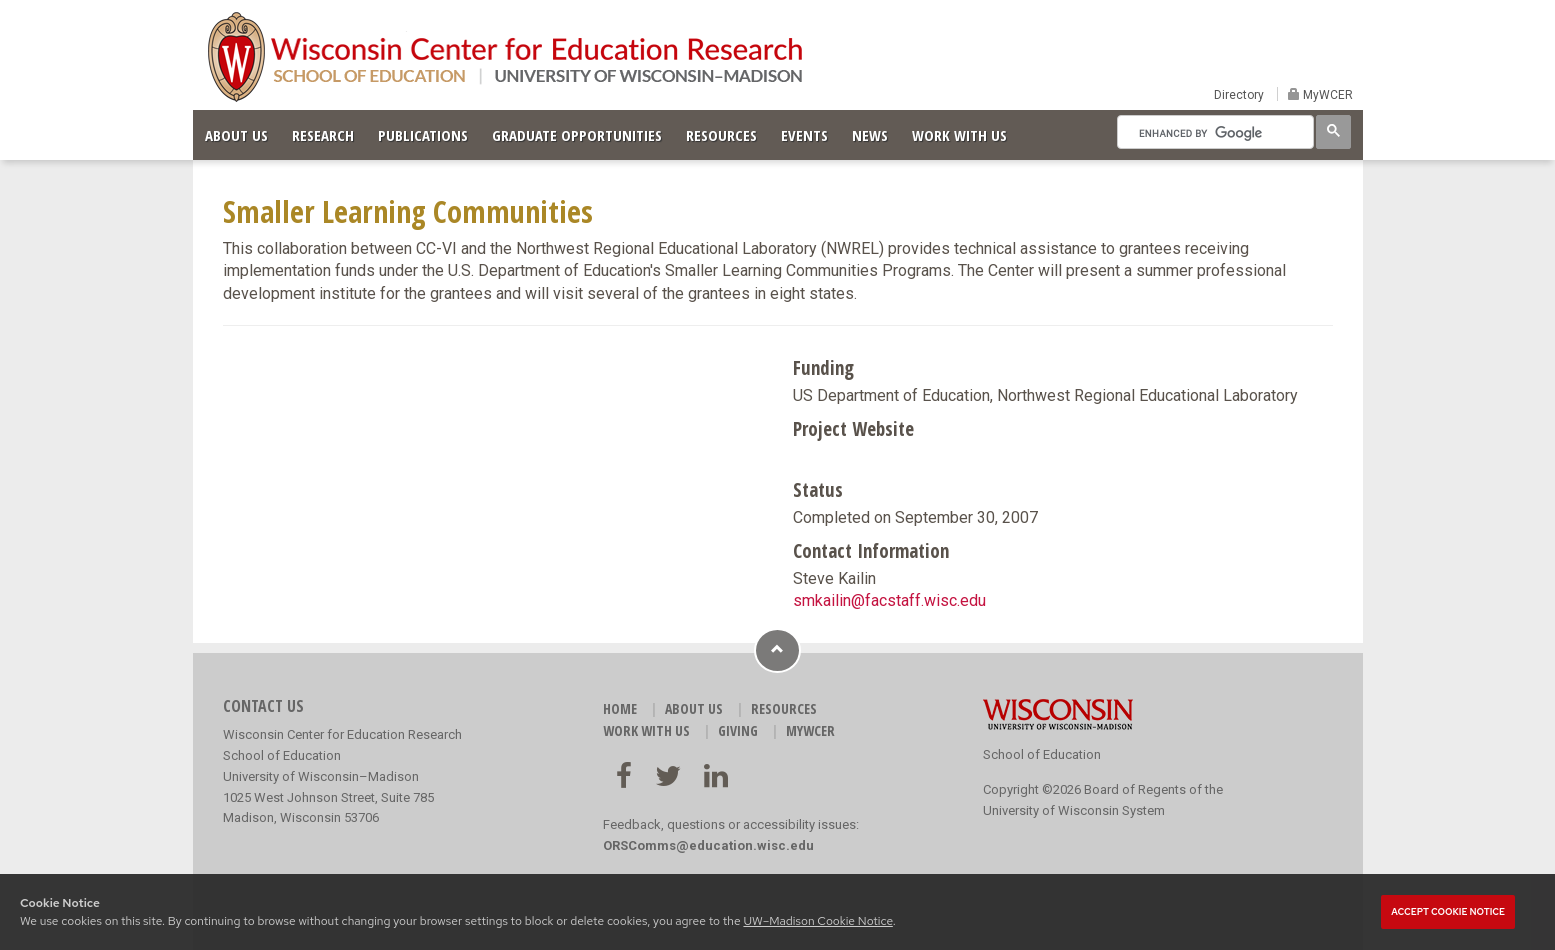 This screenshot has height=950, width=1555. Describe the element at coordinates (236, 135) in the screenshot. I see `ABOUT US` at that location.